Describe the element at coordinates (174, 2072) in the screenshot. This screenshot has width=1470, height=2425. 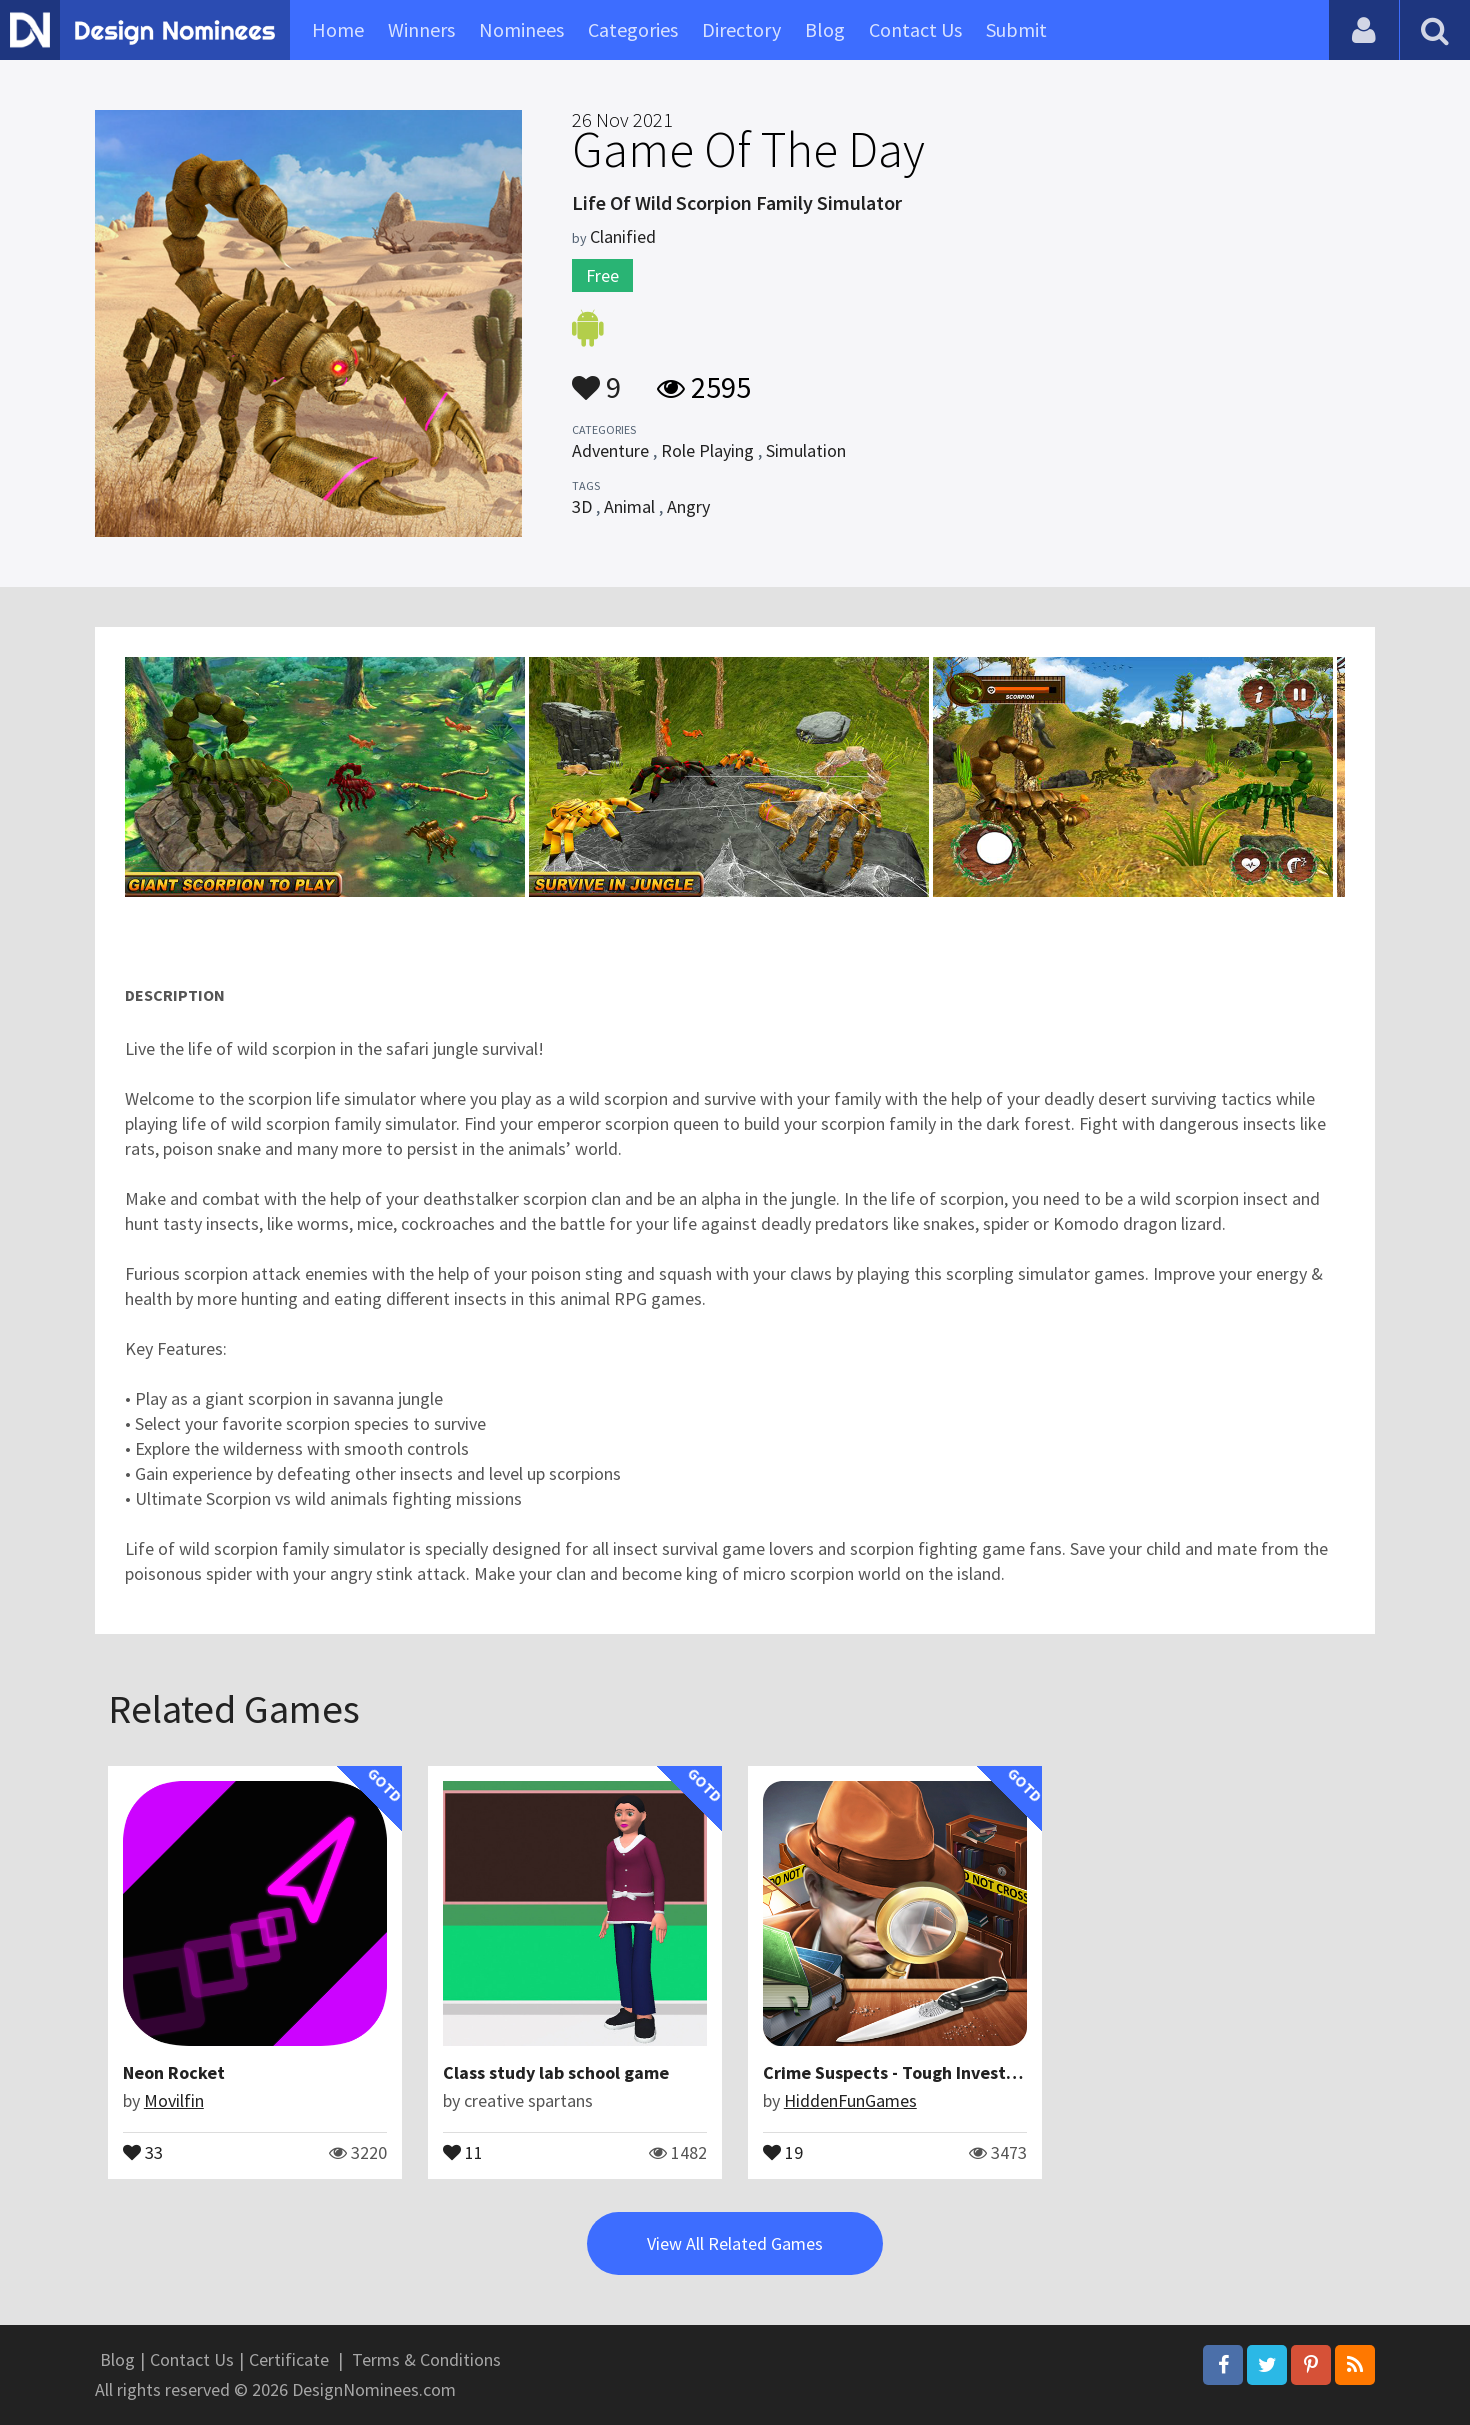
I see `Neon Rocket` at that location.